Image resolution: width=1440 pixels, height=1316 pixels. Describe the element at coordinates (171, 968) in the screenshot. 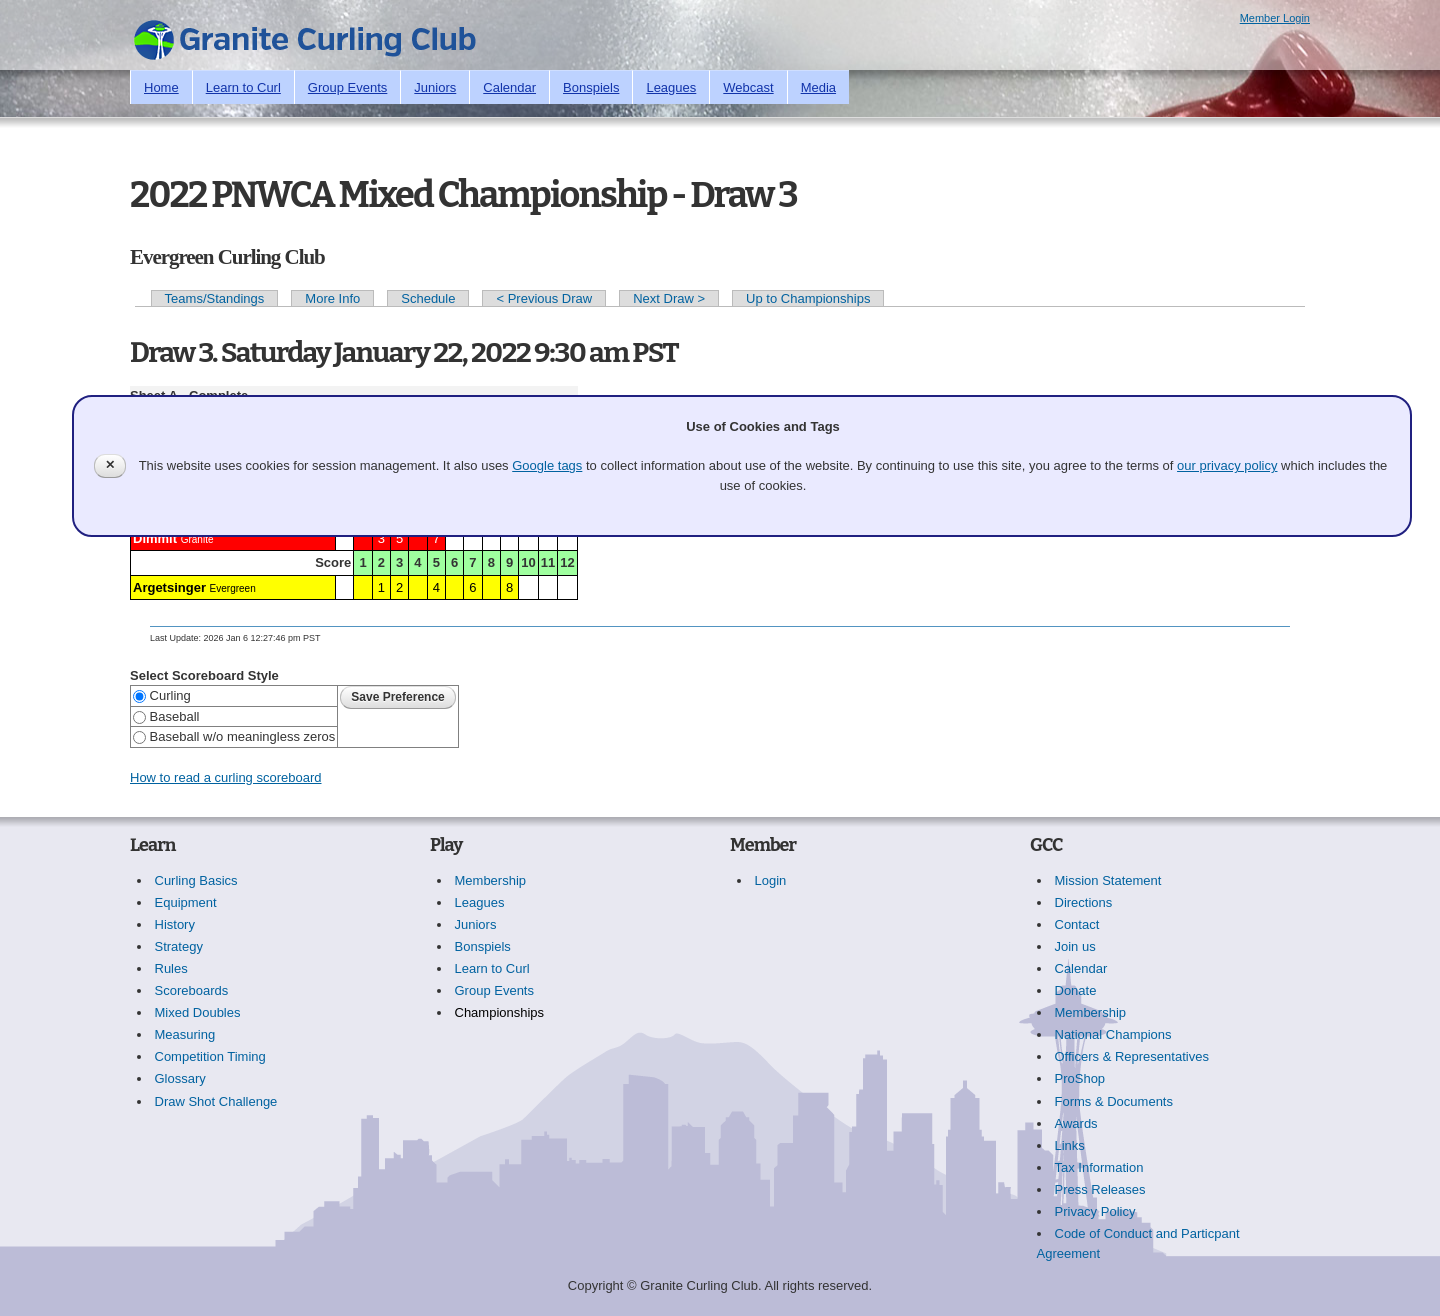

I see `Rules` at that location.